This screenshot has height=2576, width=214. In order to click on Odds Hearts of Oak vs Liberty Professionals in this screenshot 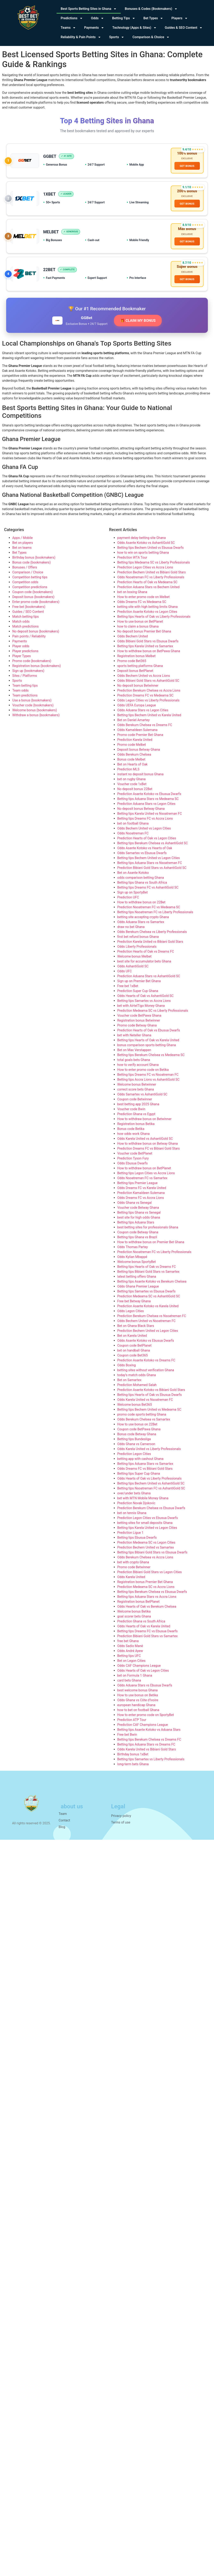, I will do `click(149, 1486)`.